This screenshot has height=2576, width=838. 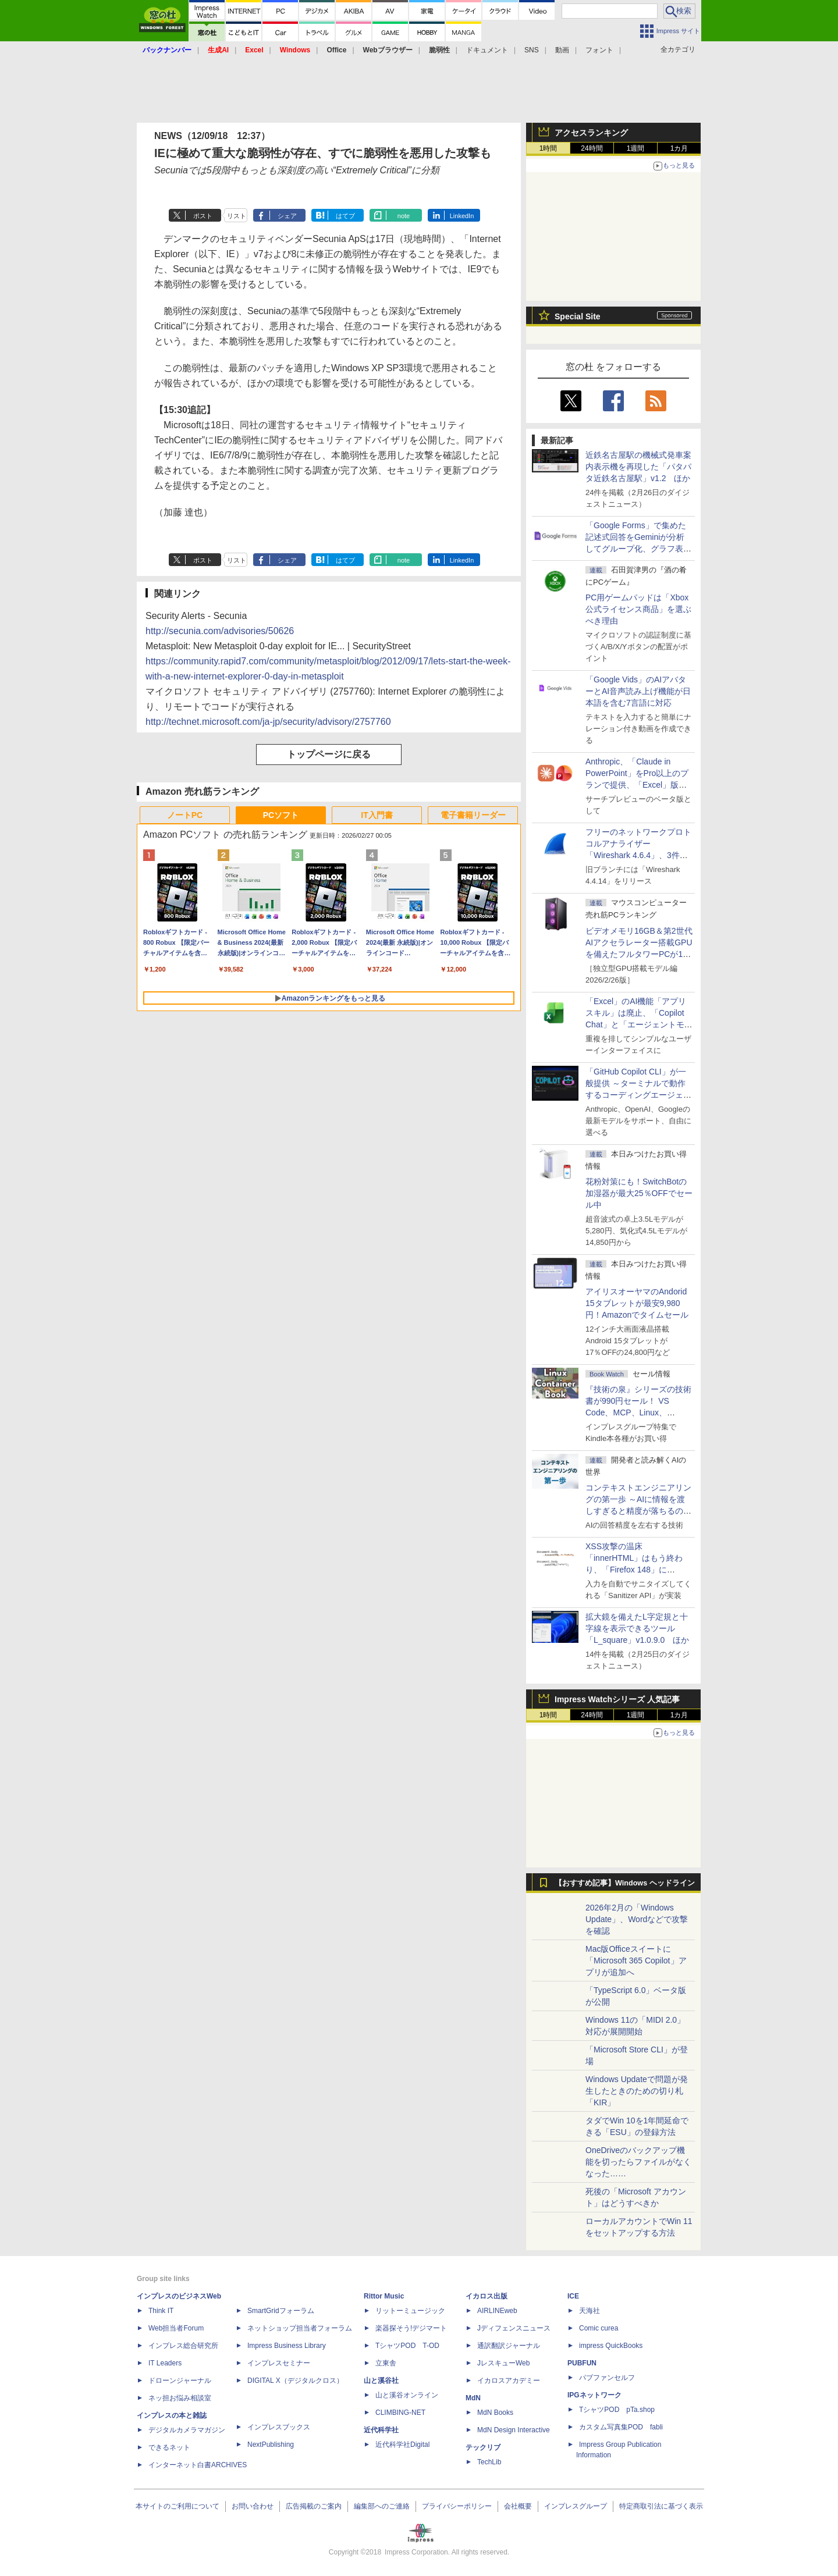 I want to click on 本サイトのご利用について, so click(x=177, y=2506).